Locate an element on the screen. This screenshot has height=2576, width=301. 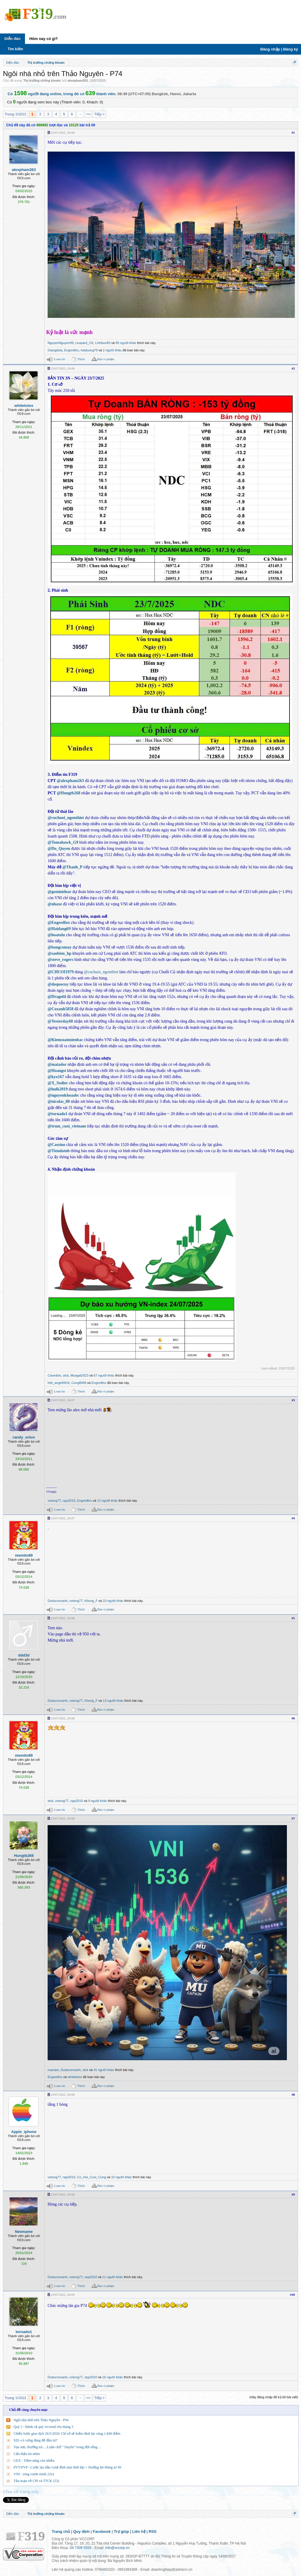
@Coxanh5858 is located at coordinates (60, 1009).